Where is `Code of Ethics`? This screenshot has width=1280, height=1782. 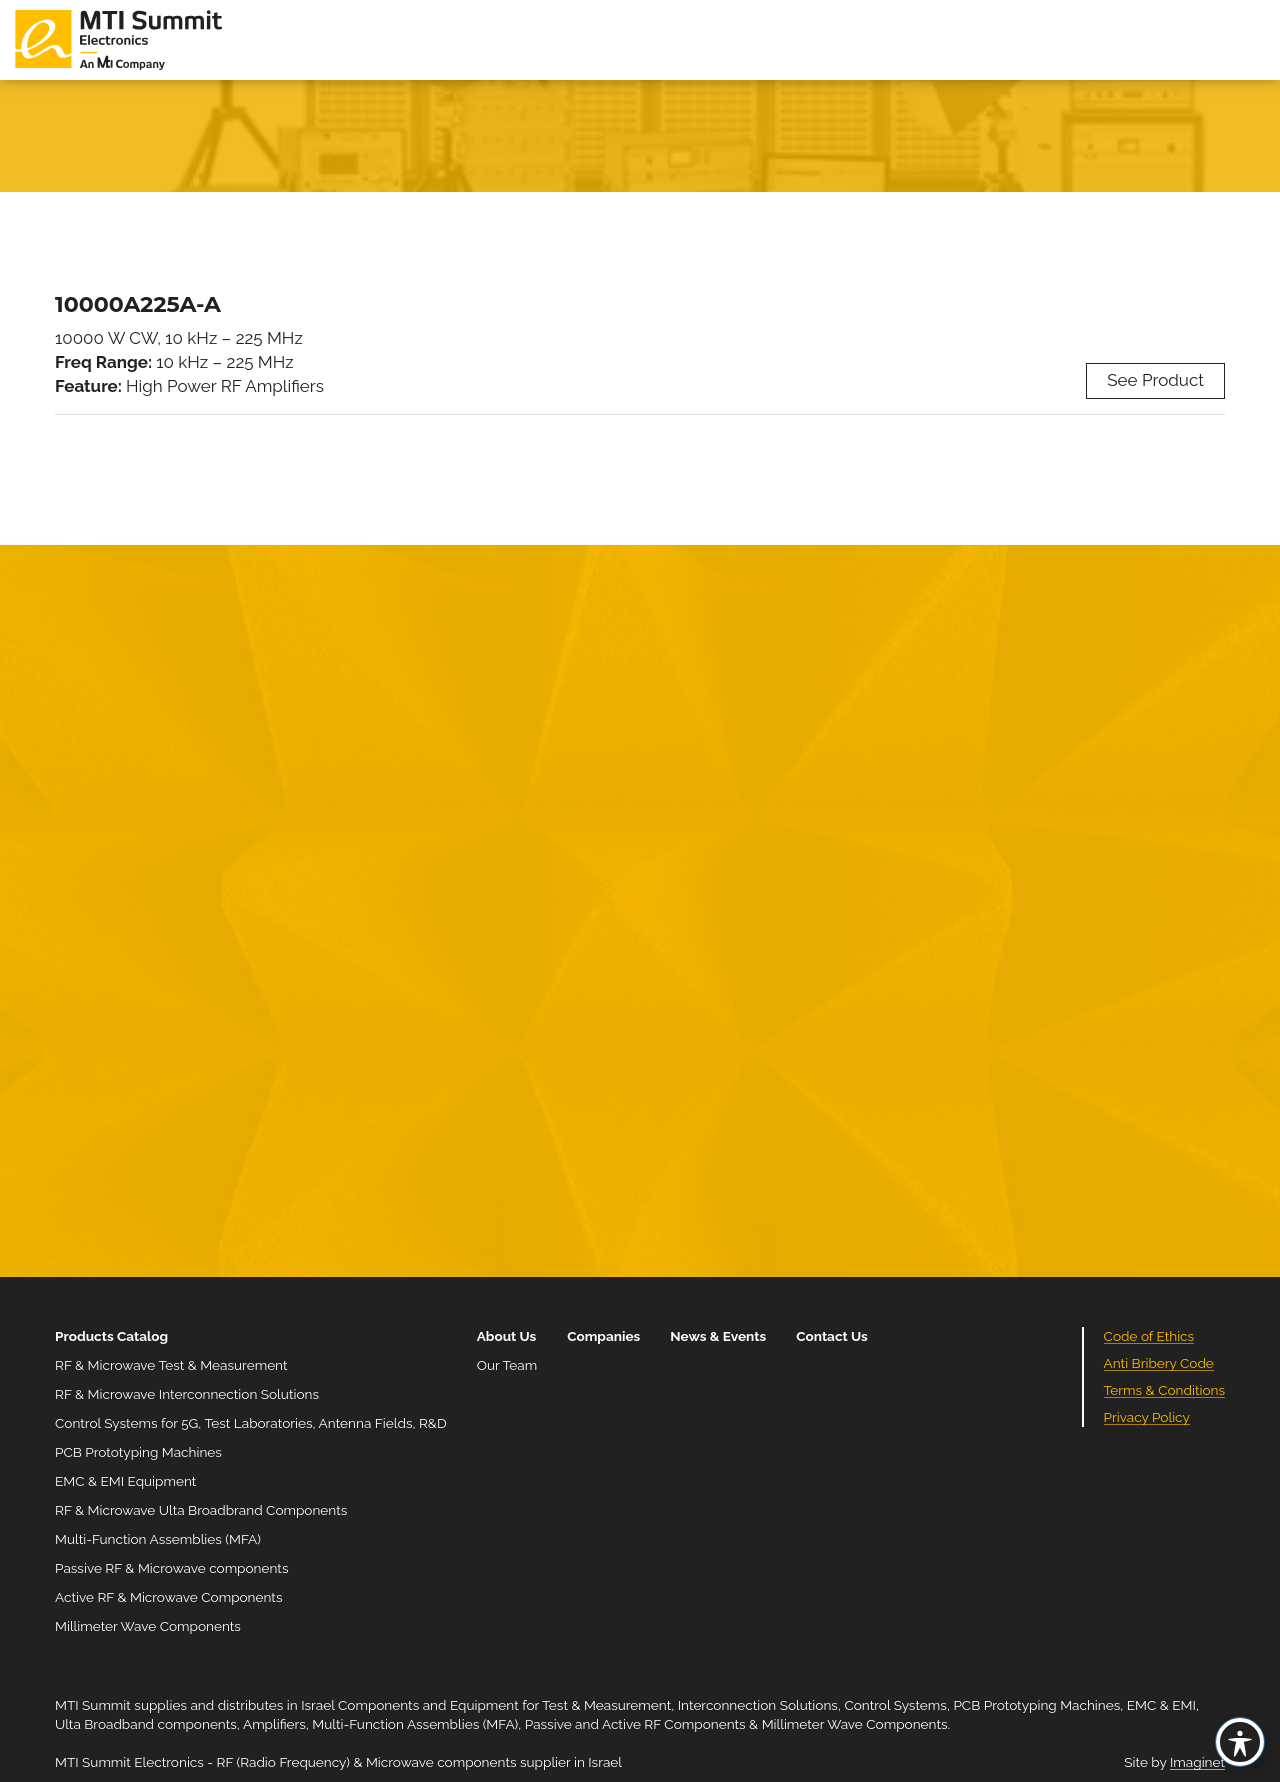
Code of Ethics is located at coordinates (1149, 1336).